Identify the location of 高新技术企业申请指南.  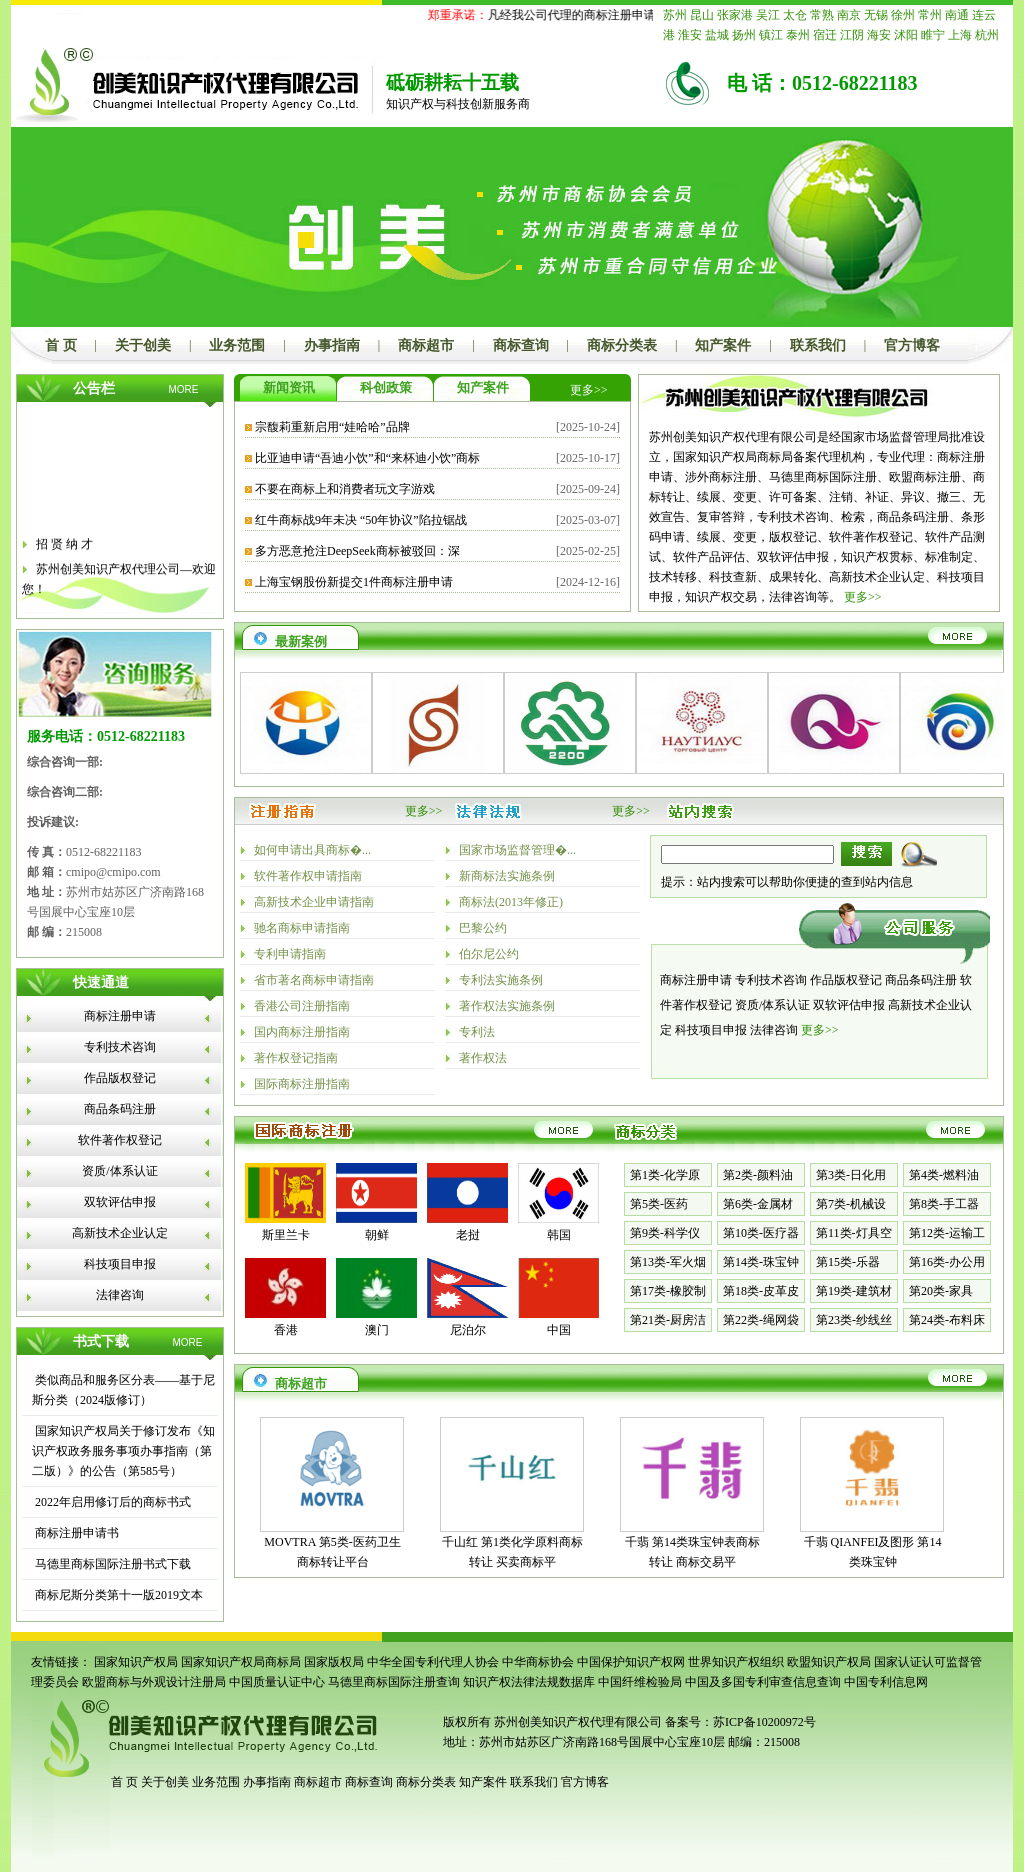
(314, 902).